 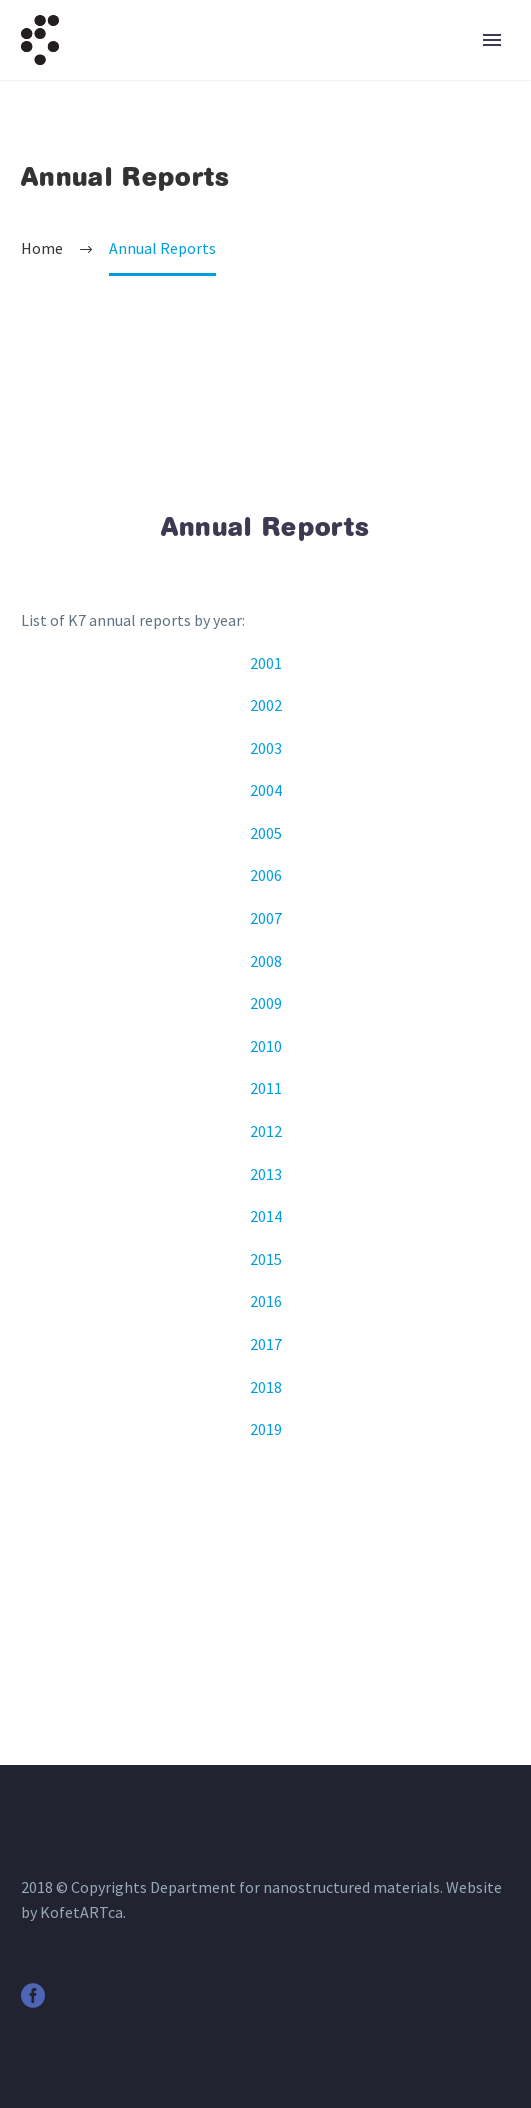 What do you see at coordinates (266, 1003) in the screenshot?
I see `2009` at bounding box center [266, 1003].